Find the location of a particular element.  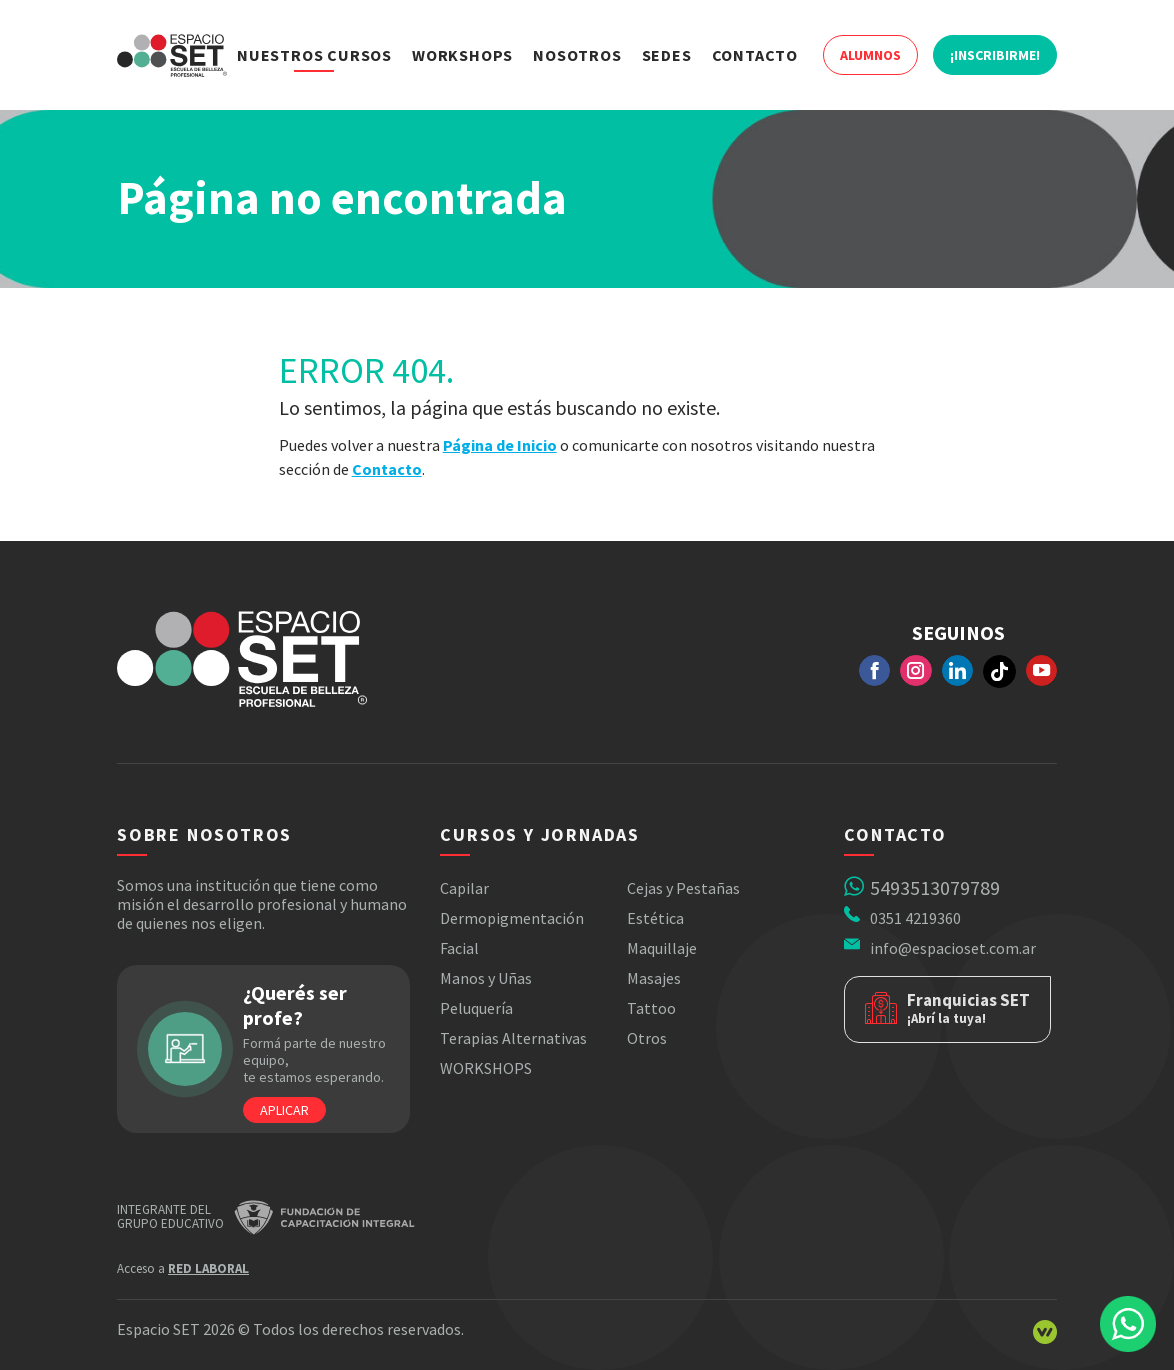

Workshops is located at coordinates (462, 55).